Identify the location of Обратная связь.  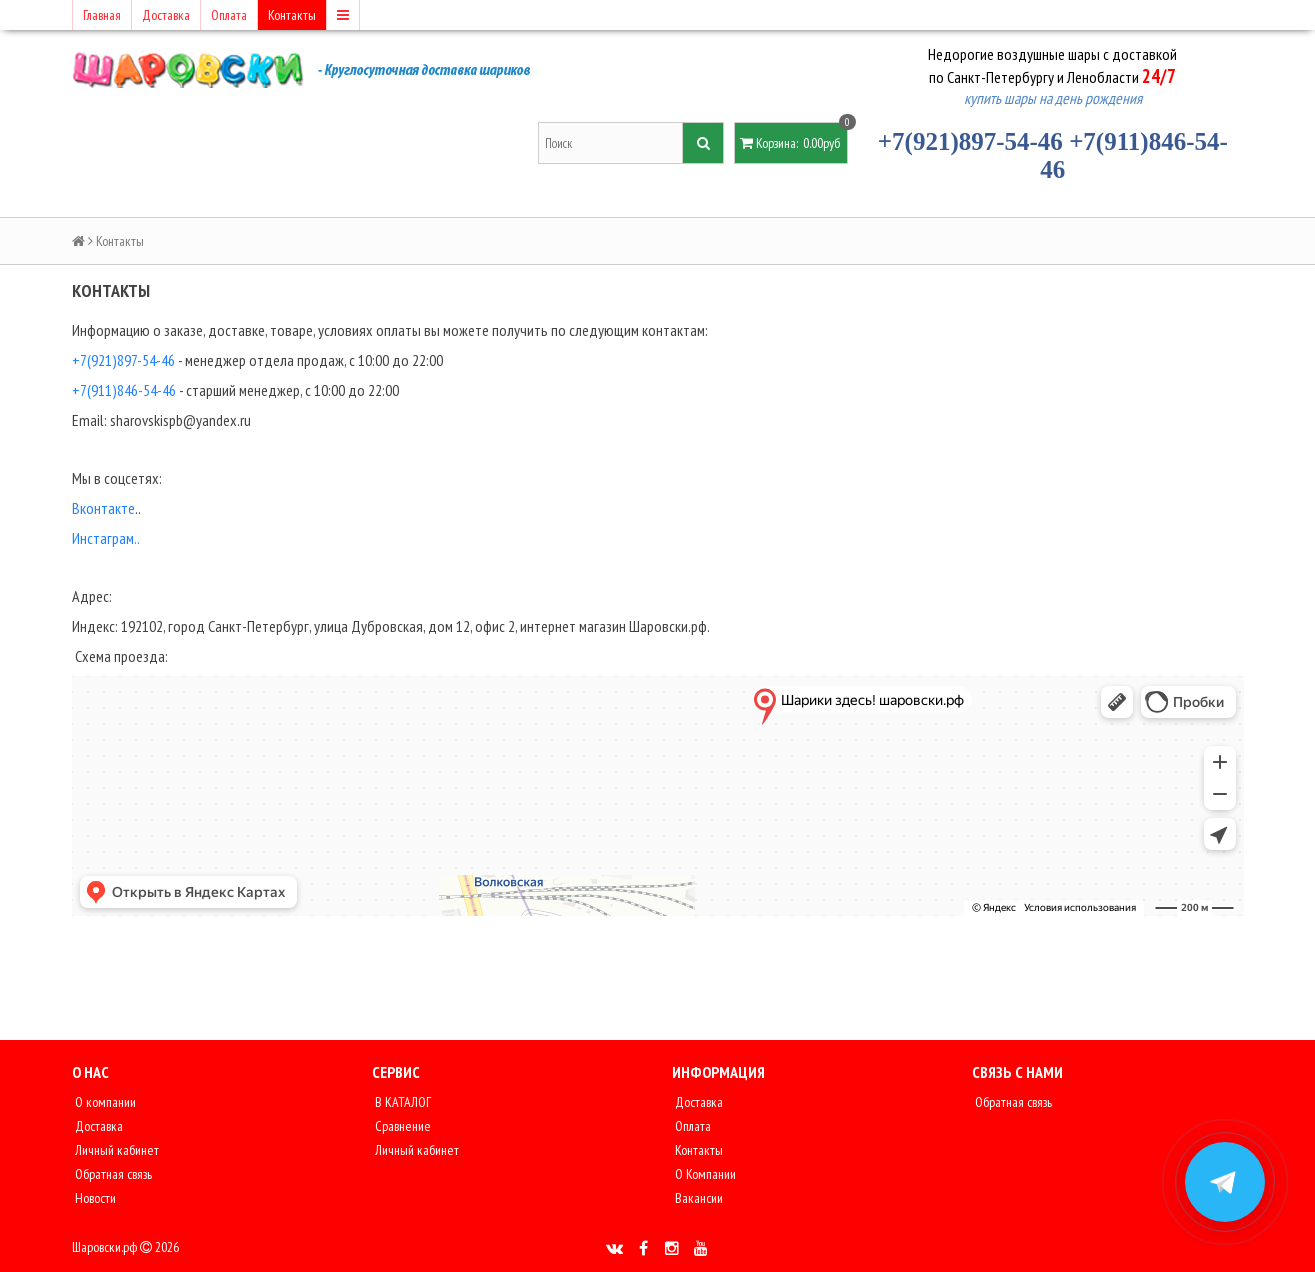
(112, 1174).